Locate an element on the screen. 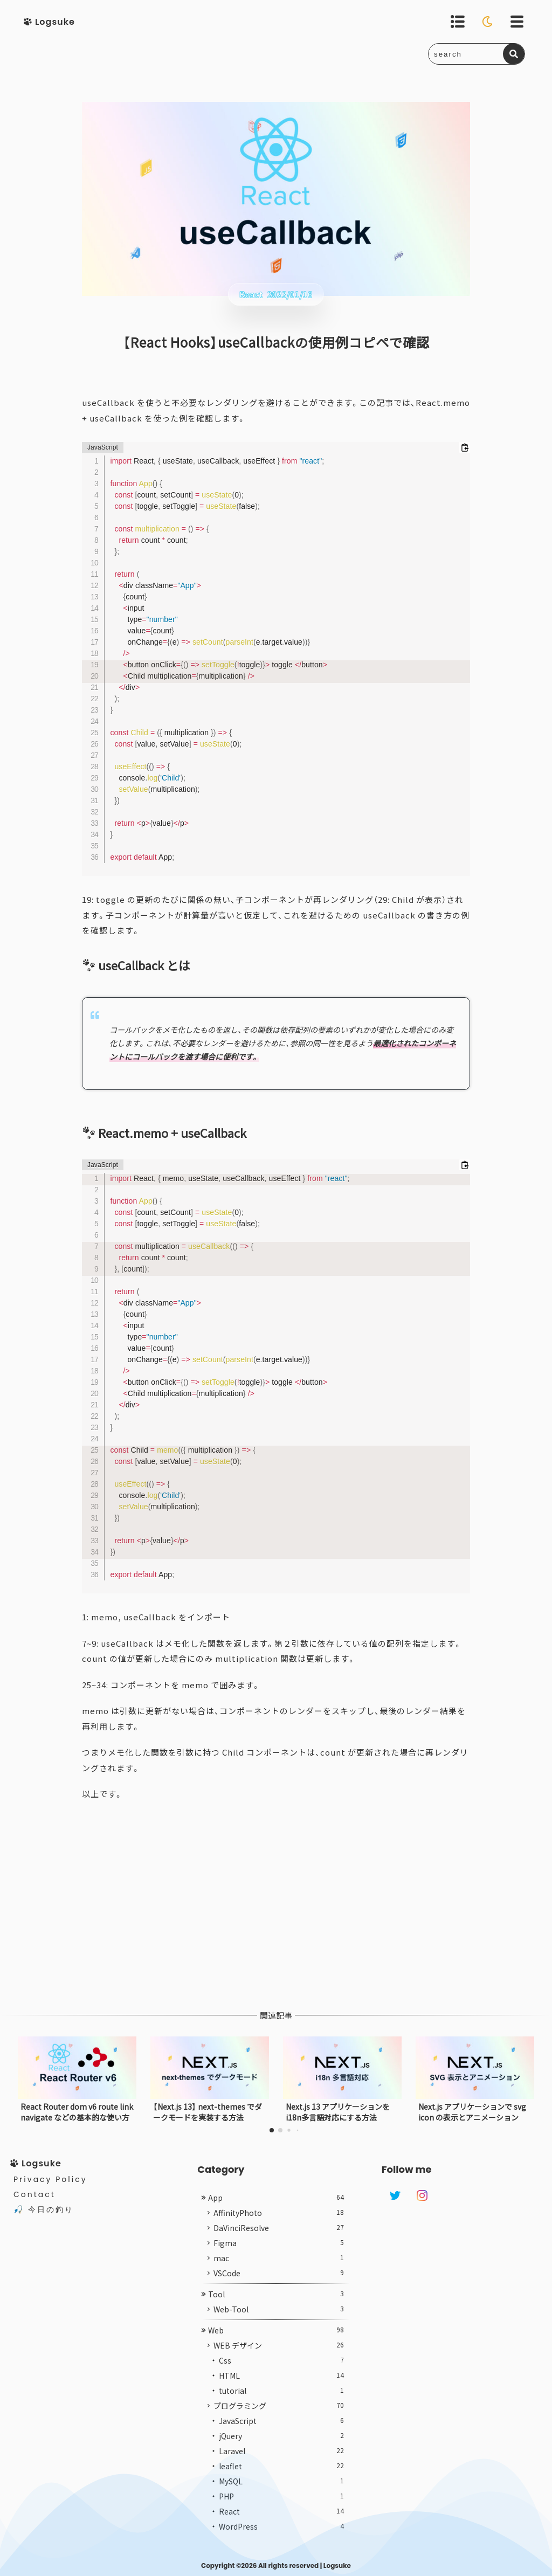  tutorial is located at coordinates (281, 2404).